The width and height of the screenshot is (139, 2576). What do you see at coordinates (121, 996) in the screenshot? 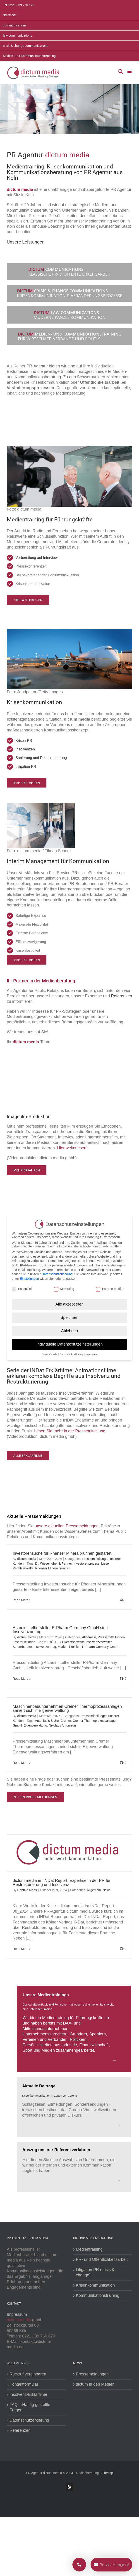
I see `Referenzen` at bounding box center [121, 996].